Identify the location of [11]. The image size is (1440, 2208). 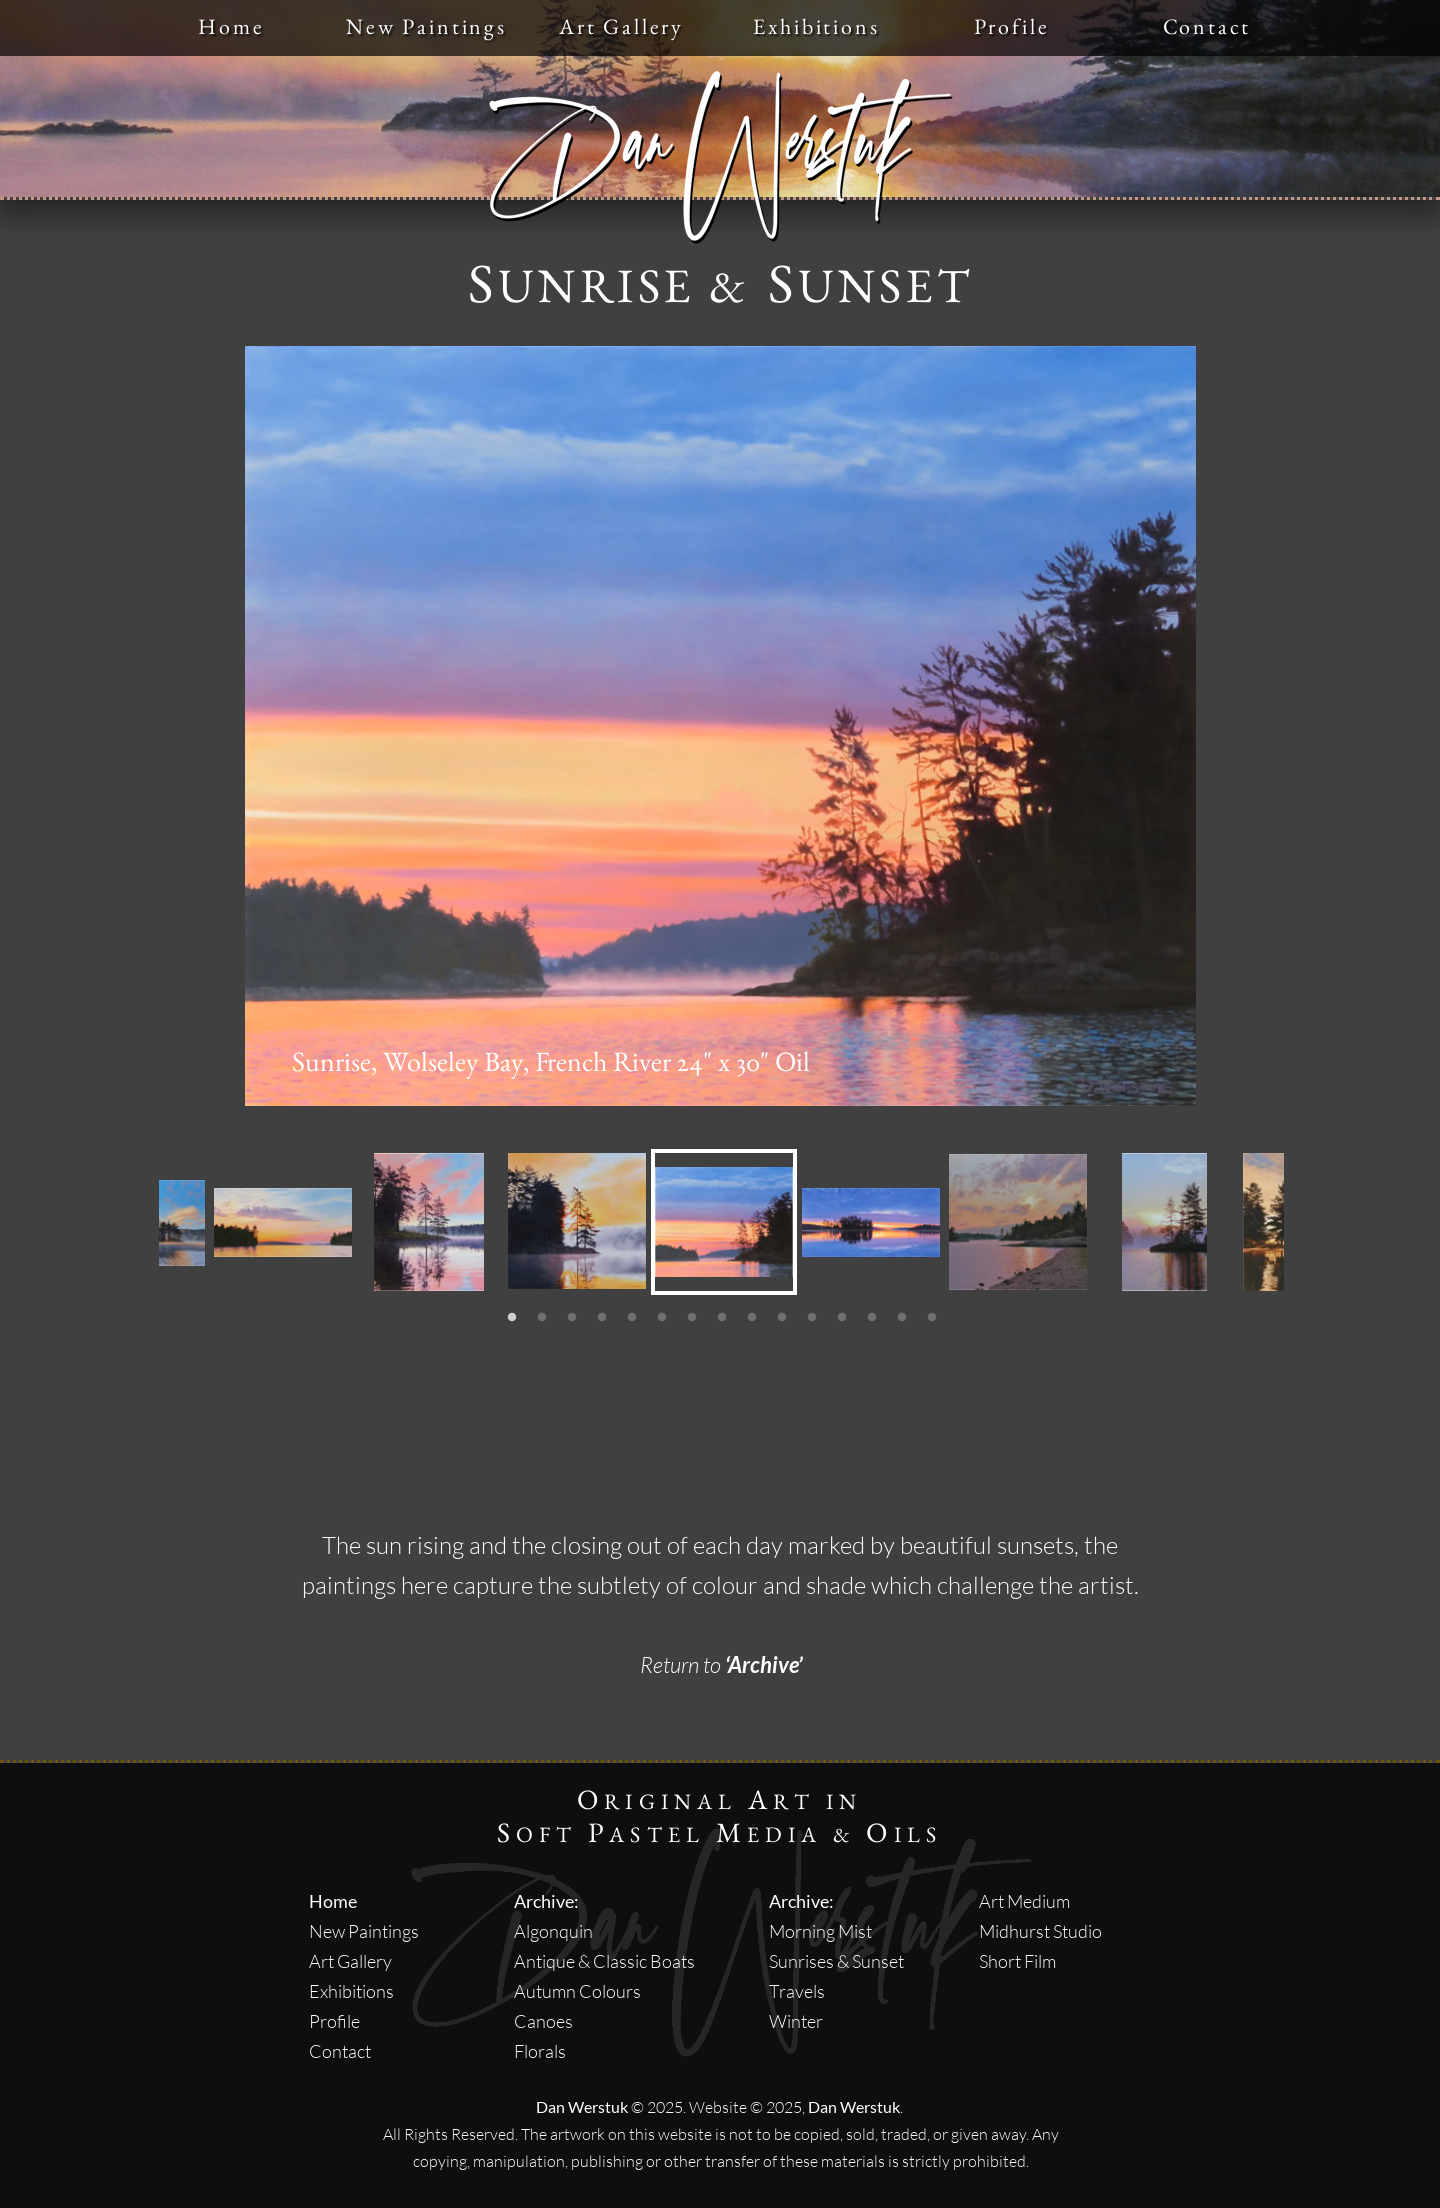
(812, 1317).